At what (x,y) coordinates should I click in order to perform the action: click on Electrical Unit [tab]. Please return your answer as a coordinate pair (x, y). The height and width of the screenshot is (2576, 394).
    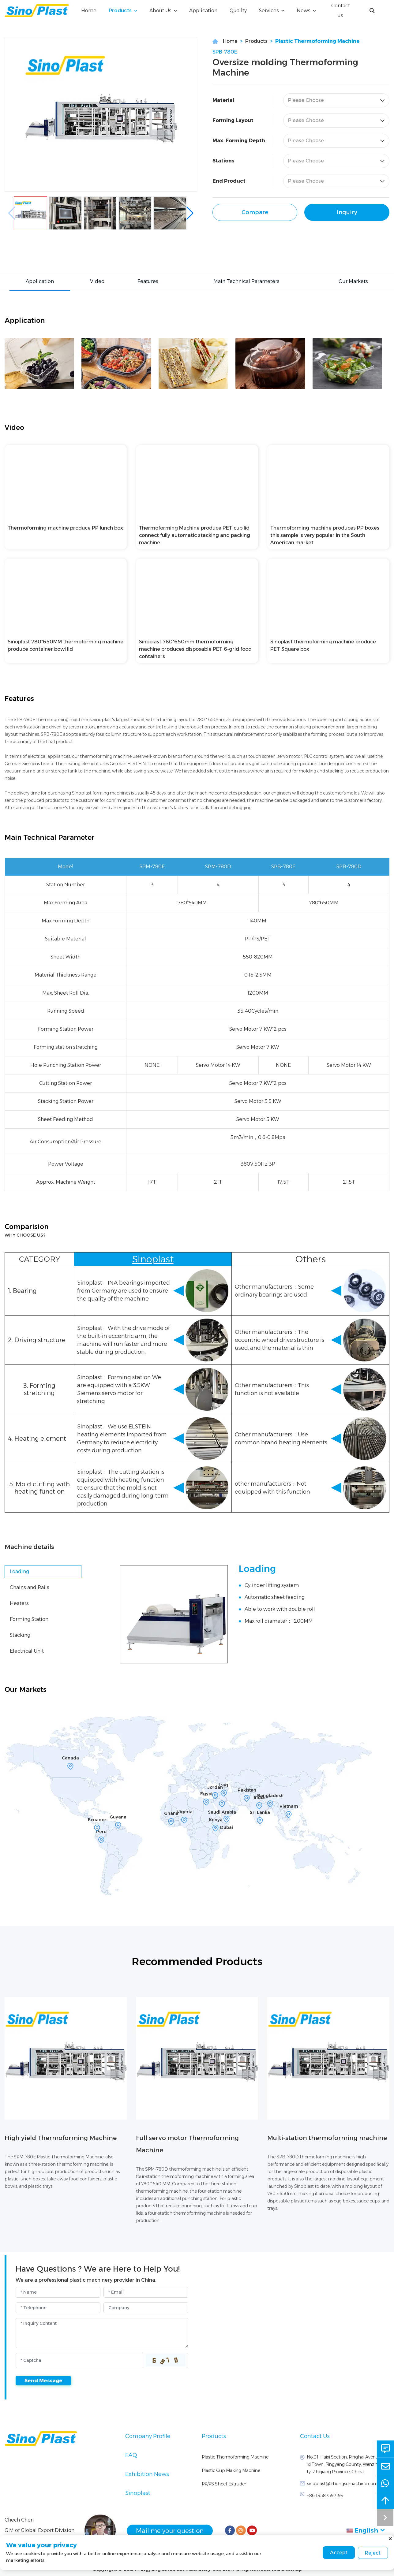
    Looking at the image, I should click on (27, 1651).